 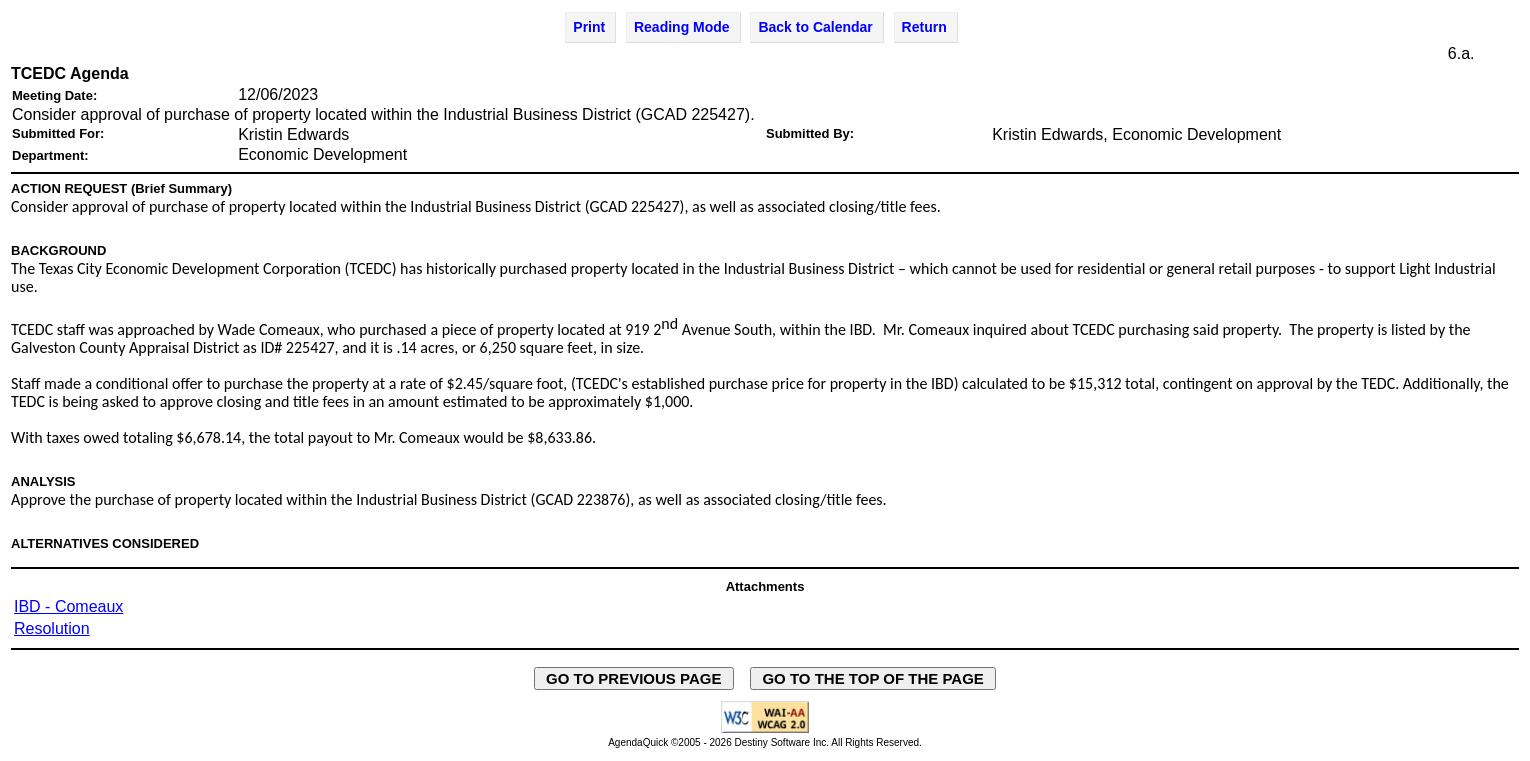 What do you see at coordinates (682, 27) in the screenshot?
I see `Reading Mode` at bounding box center [682, 27].